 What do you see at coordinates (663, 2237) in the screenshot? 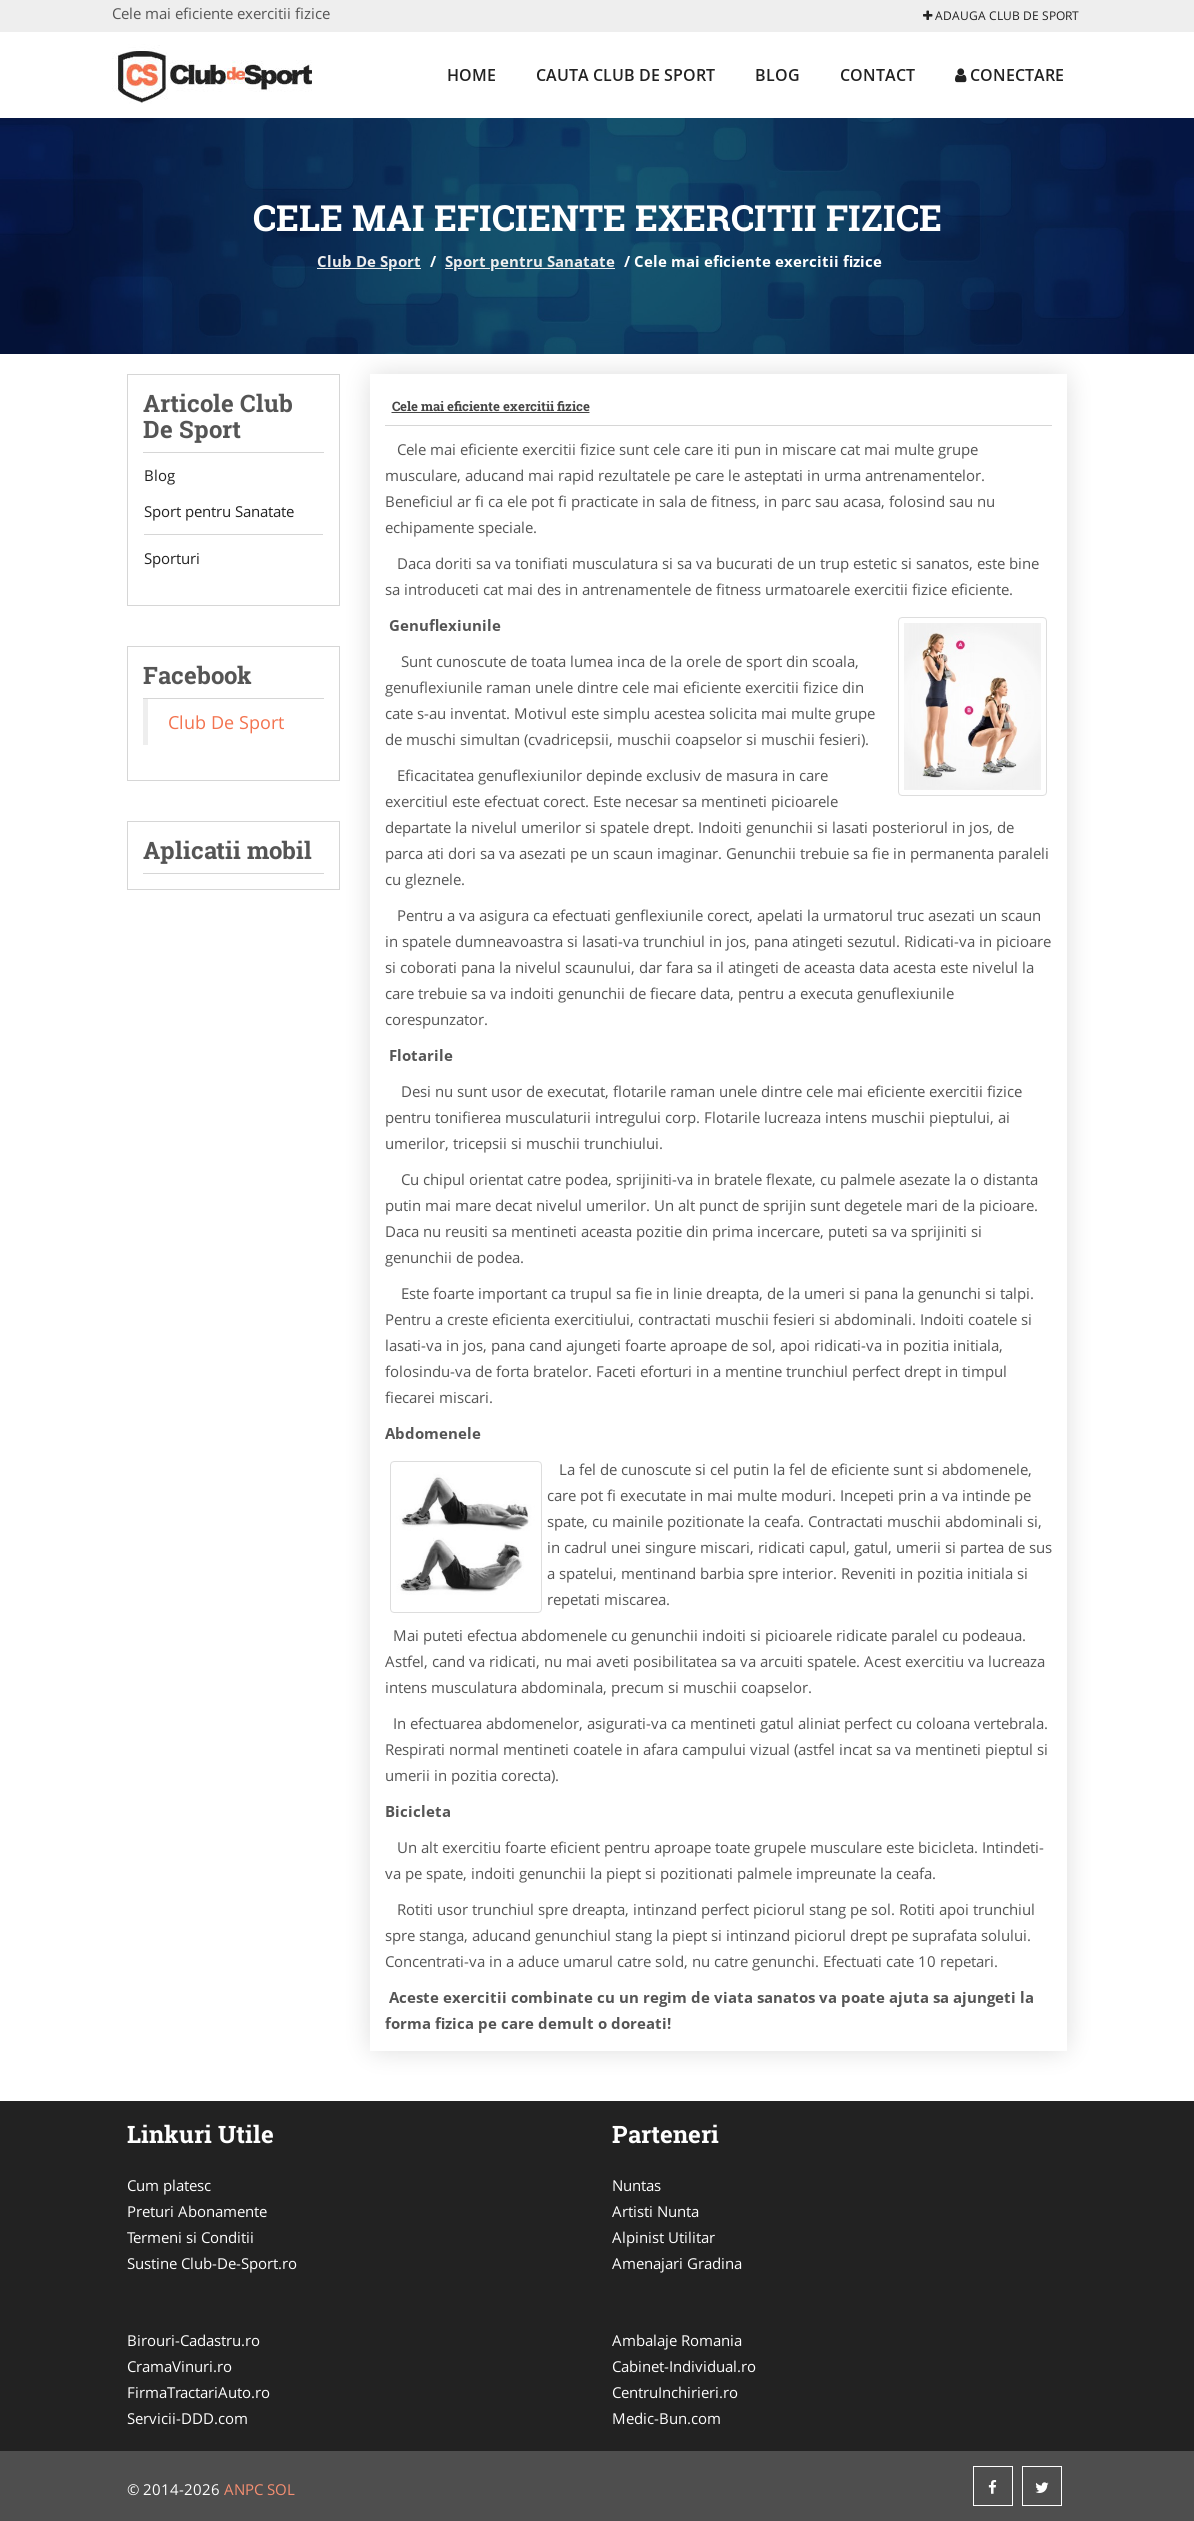
I see `Alpinist Utilitar` at bounding box center [663, 2237].